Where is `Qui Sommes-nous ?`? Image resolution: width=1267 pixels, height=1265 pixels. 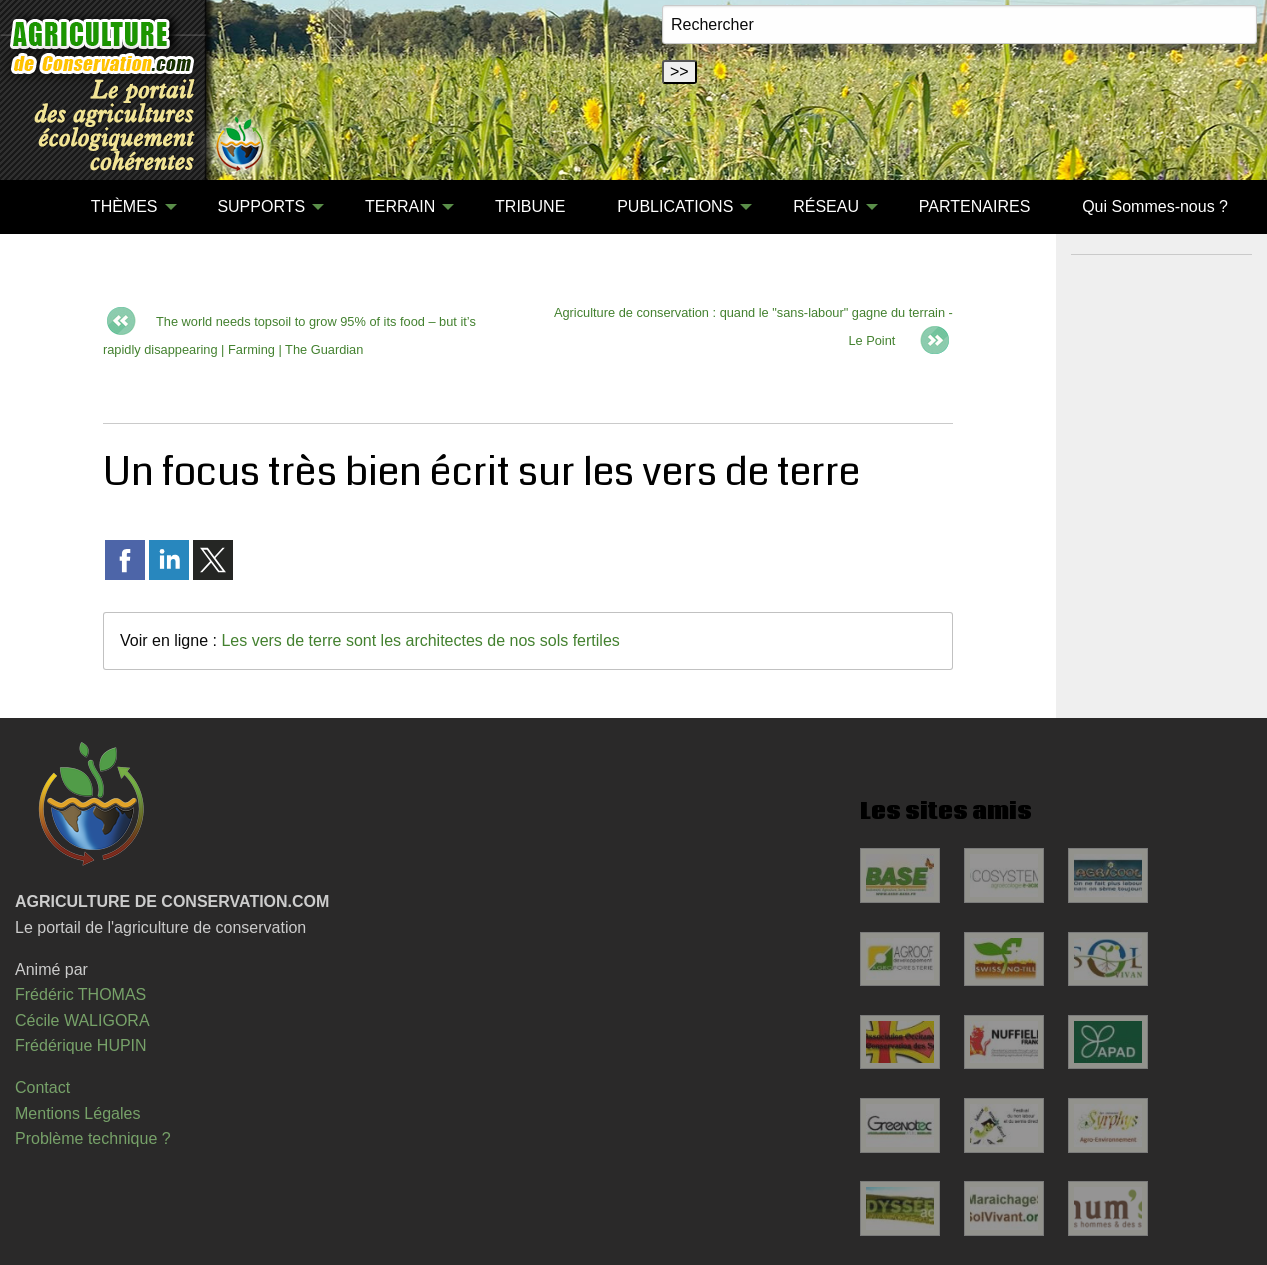
Qui Sommes-nous ? is located at coordinates (1155, 206).